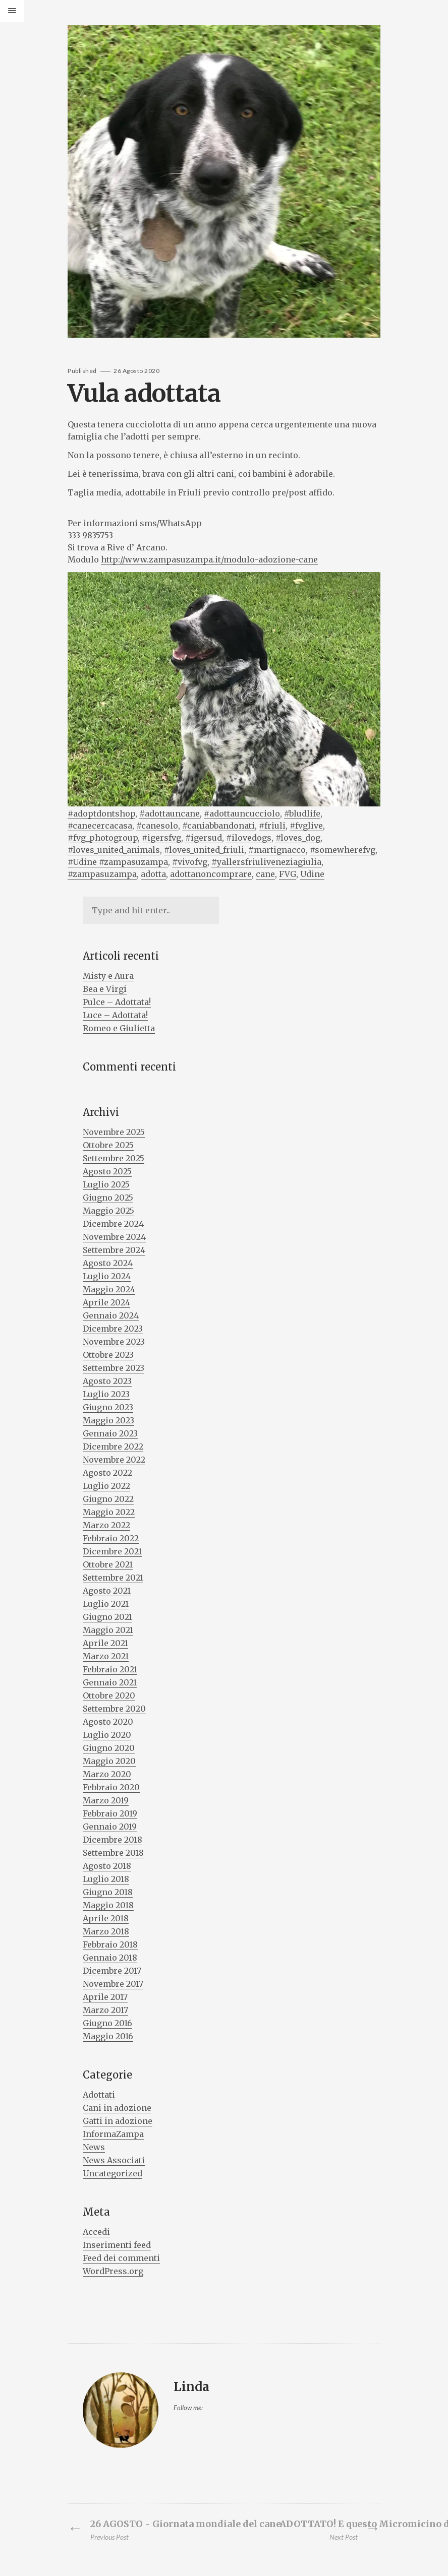 The height and width of the screenshot is (2576, 448). Describe the element at coordinates (312, 874) in the screenshot. I see `Udine` at that location.